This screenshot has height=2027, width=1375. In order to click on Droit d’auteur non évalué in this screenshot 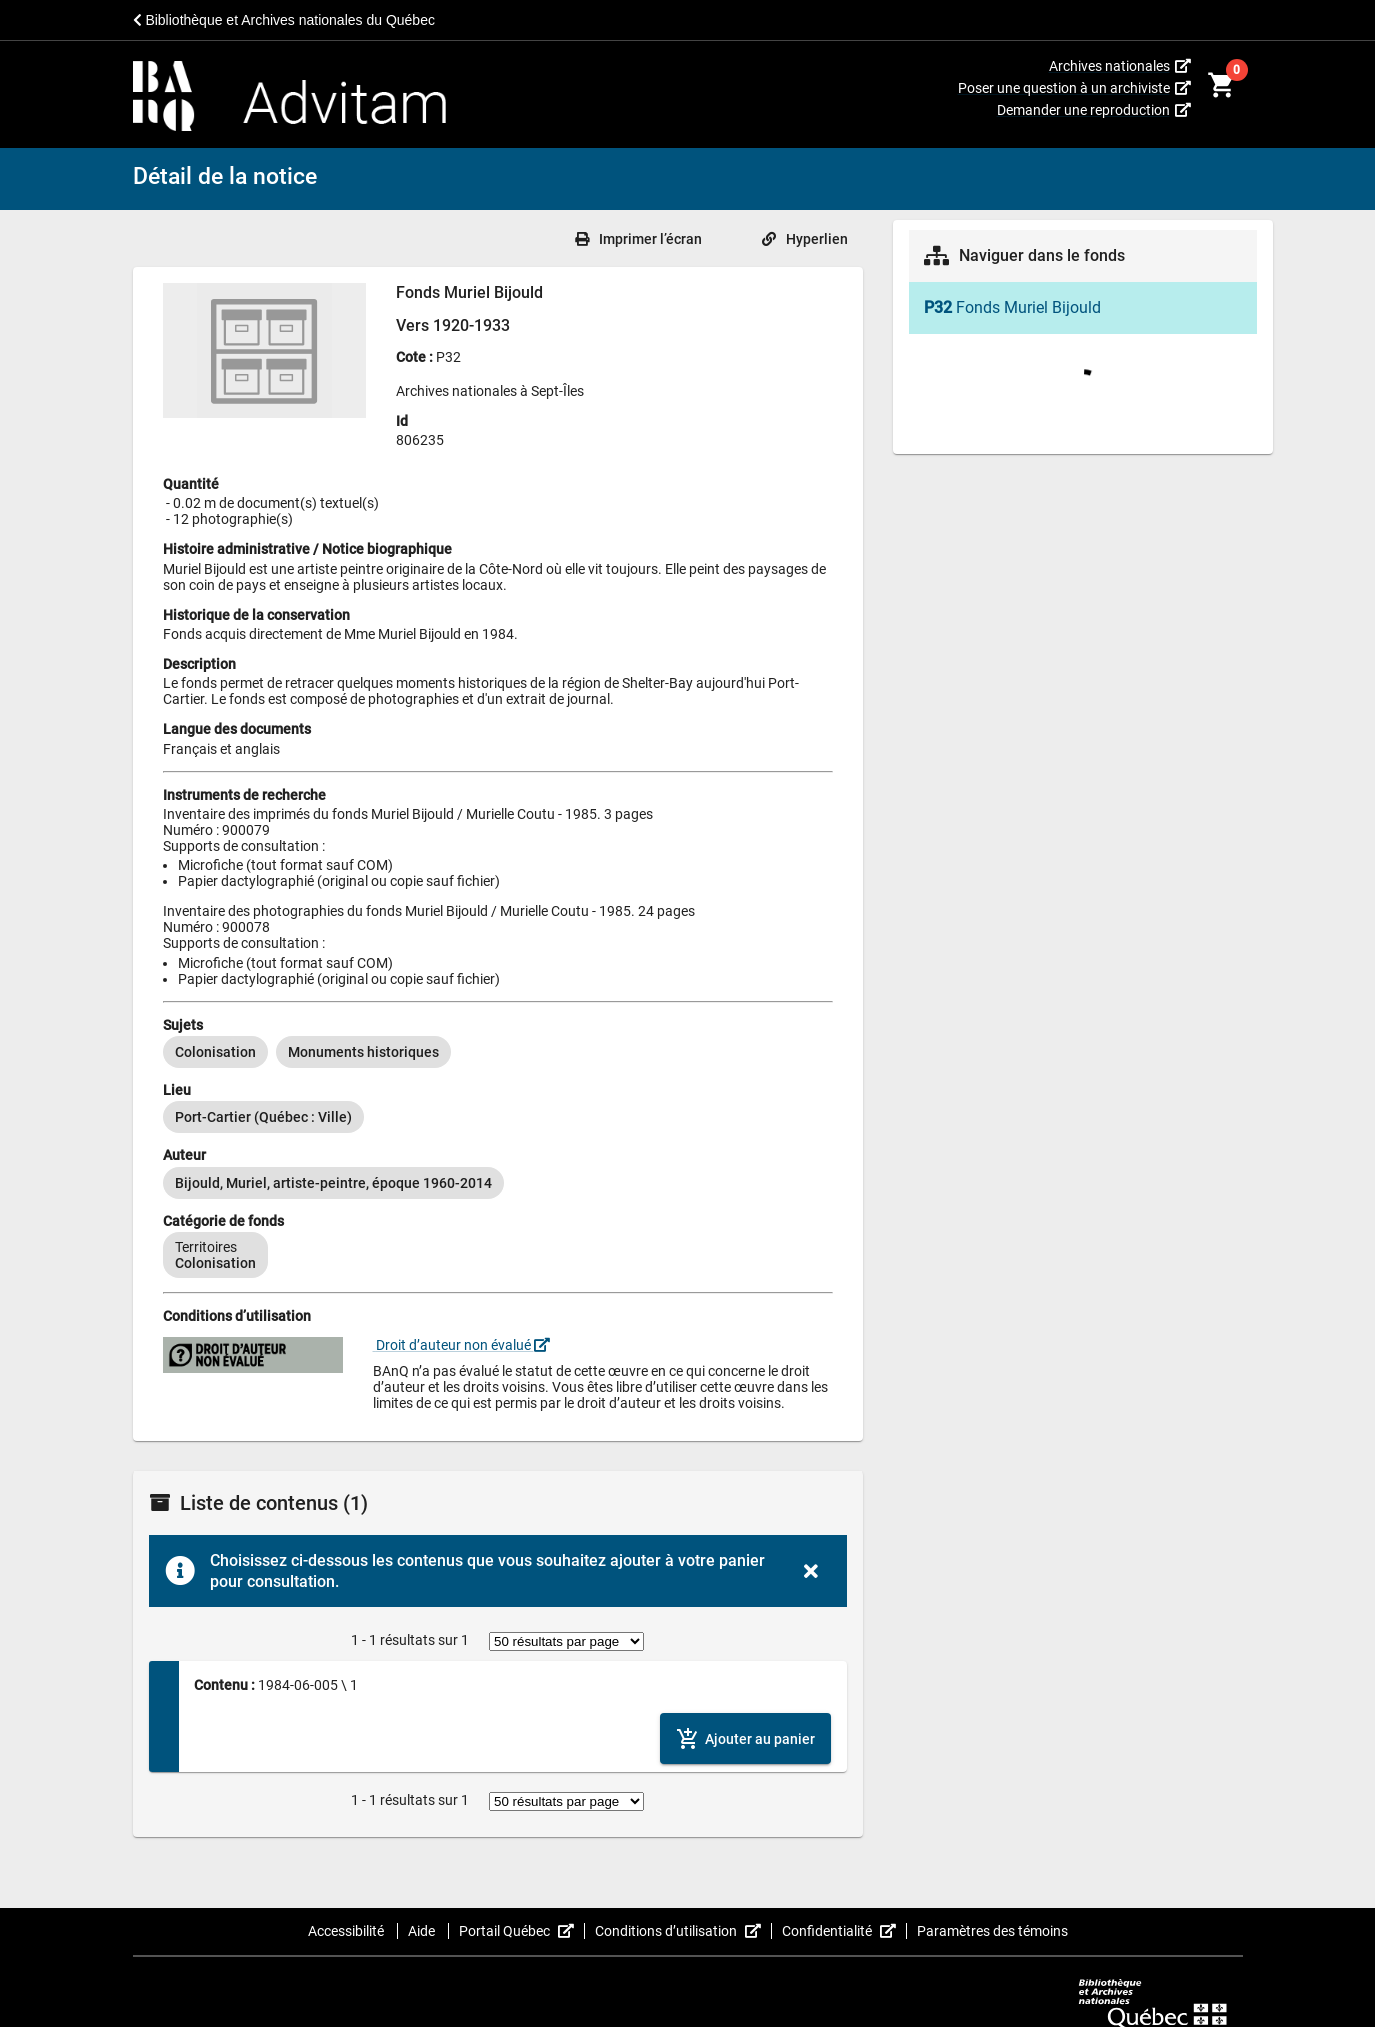, I will do `click(461, 1345)`.